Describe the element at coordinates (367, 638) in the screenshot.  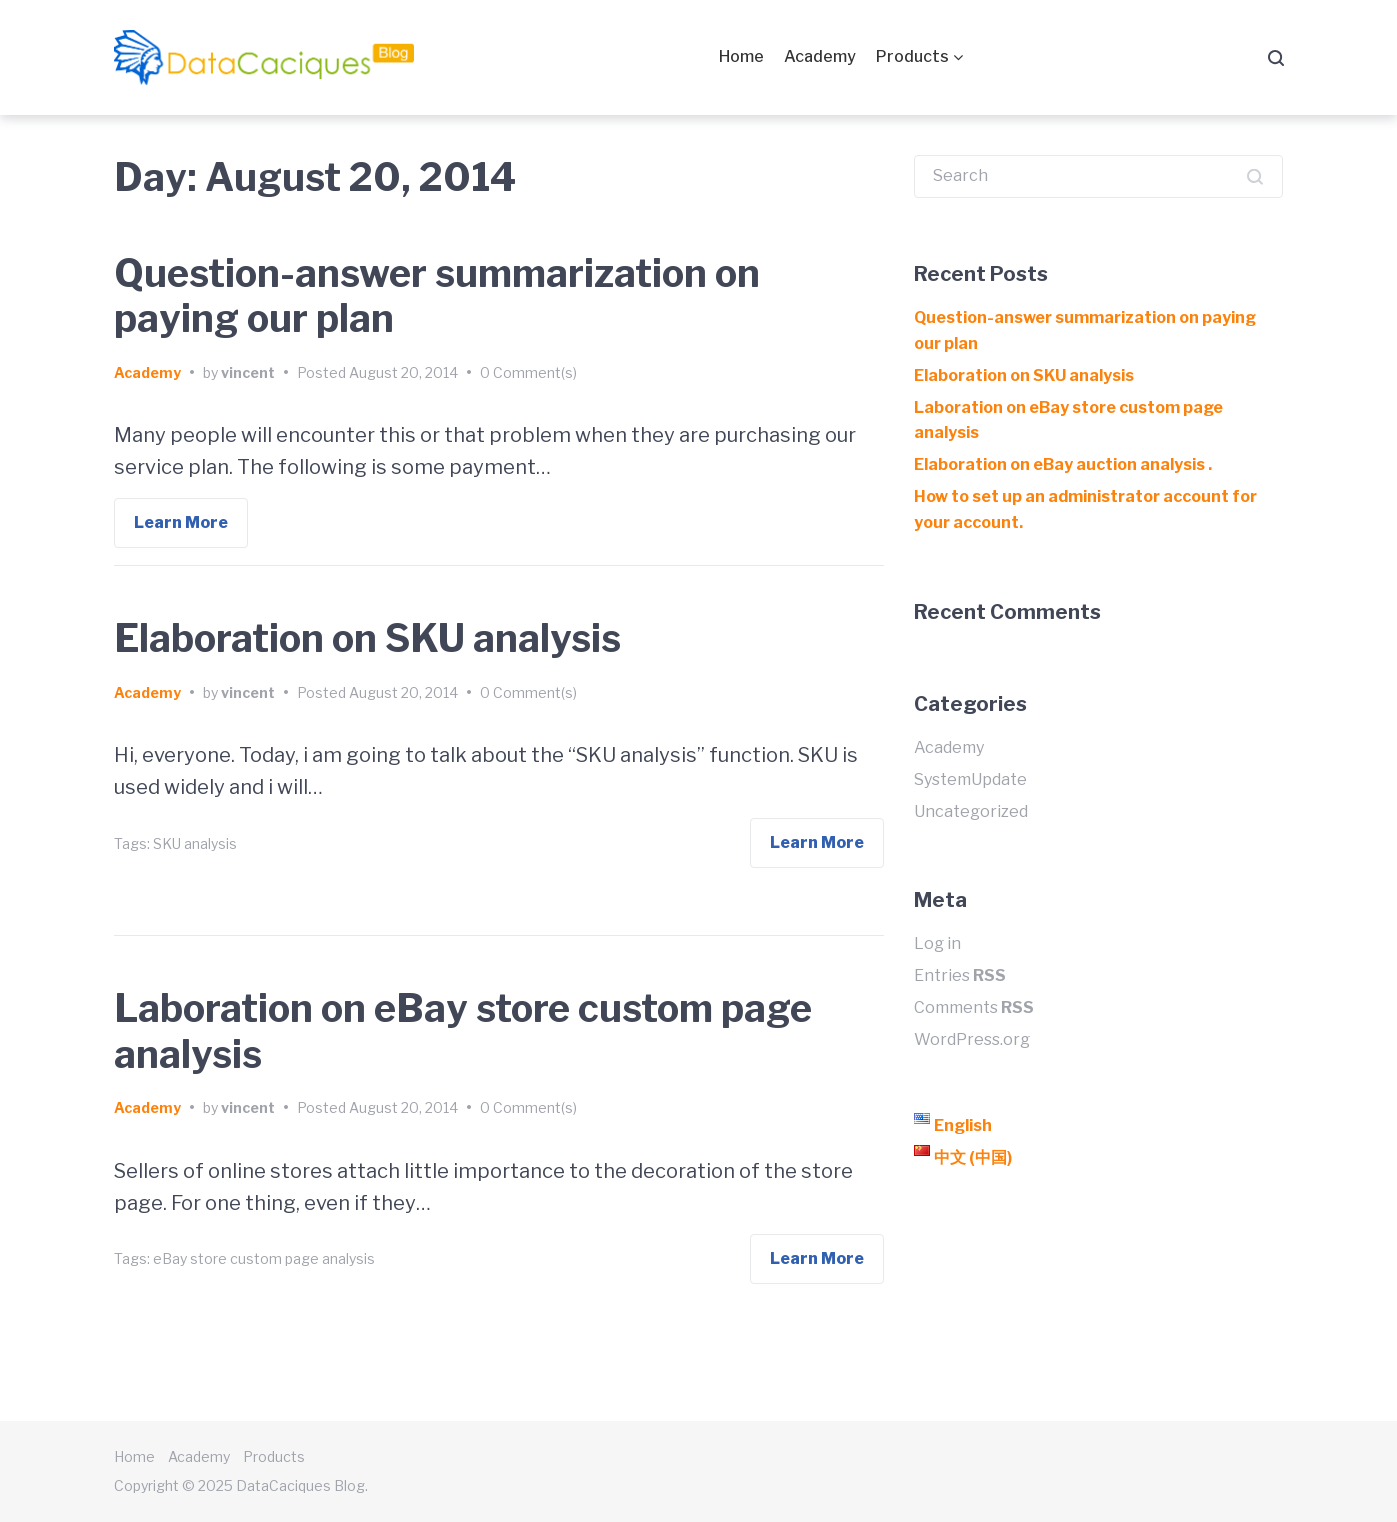
I see `Elaboration on SKU analysis` at that location.